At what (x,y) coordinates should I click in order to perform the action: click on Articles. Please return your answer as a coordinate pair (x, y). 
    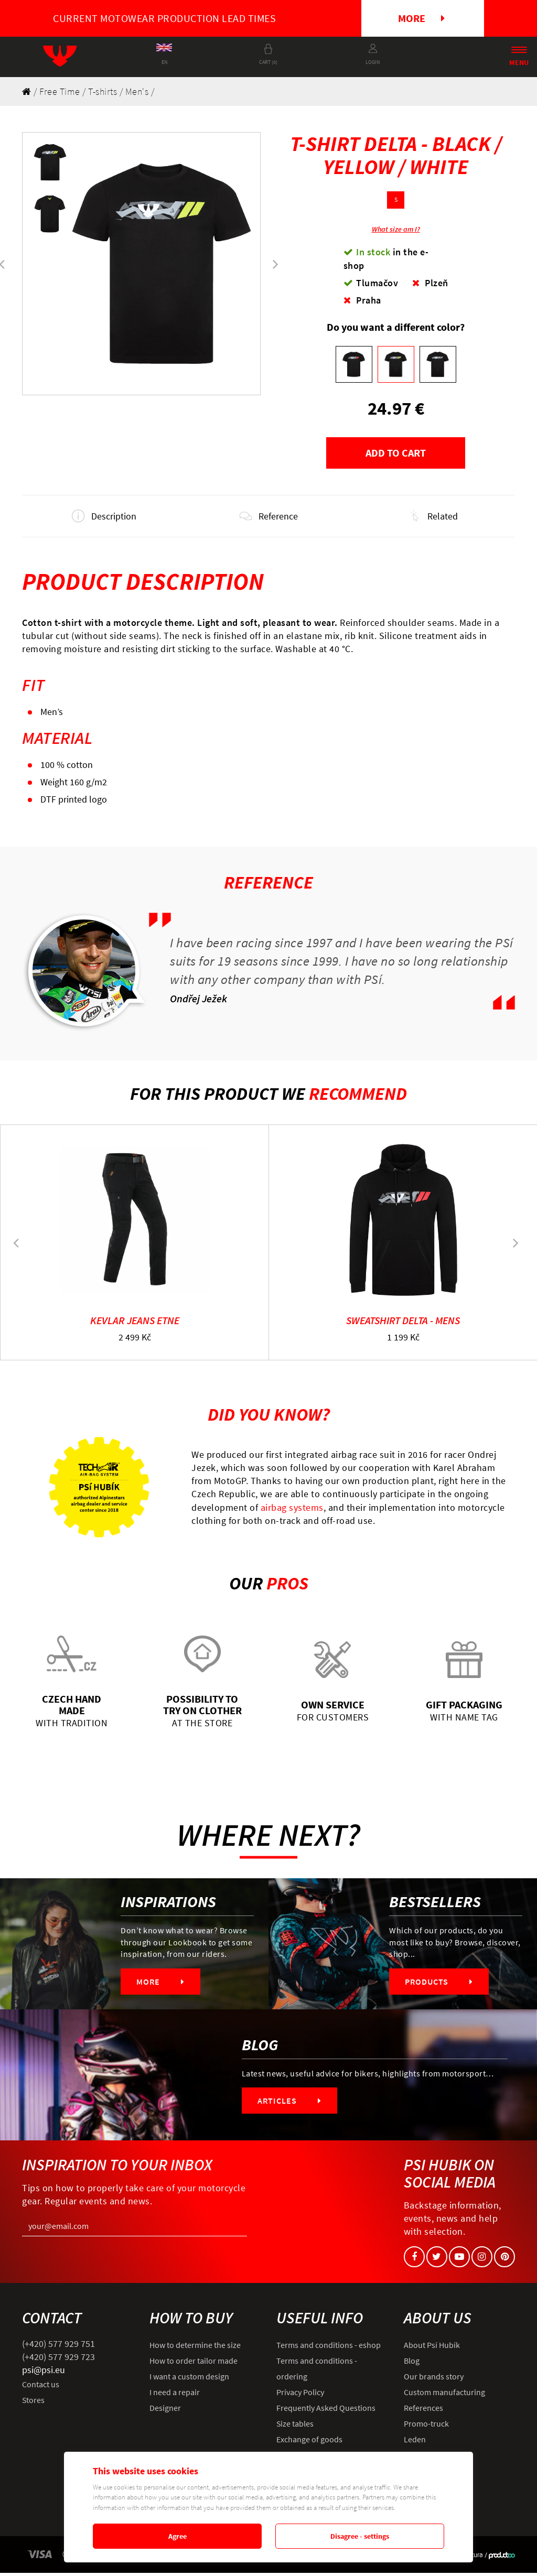
    Looking at the image, I should click on (289, 2103).